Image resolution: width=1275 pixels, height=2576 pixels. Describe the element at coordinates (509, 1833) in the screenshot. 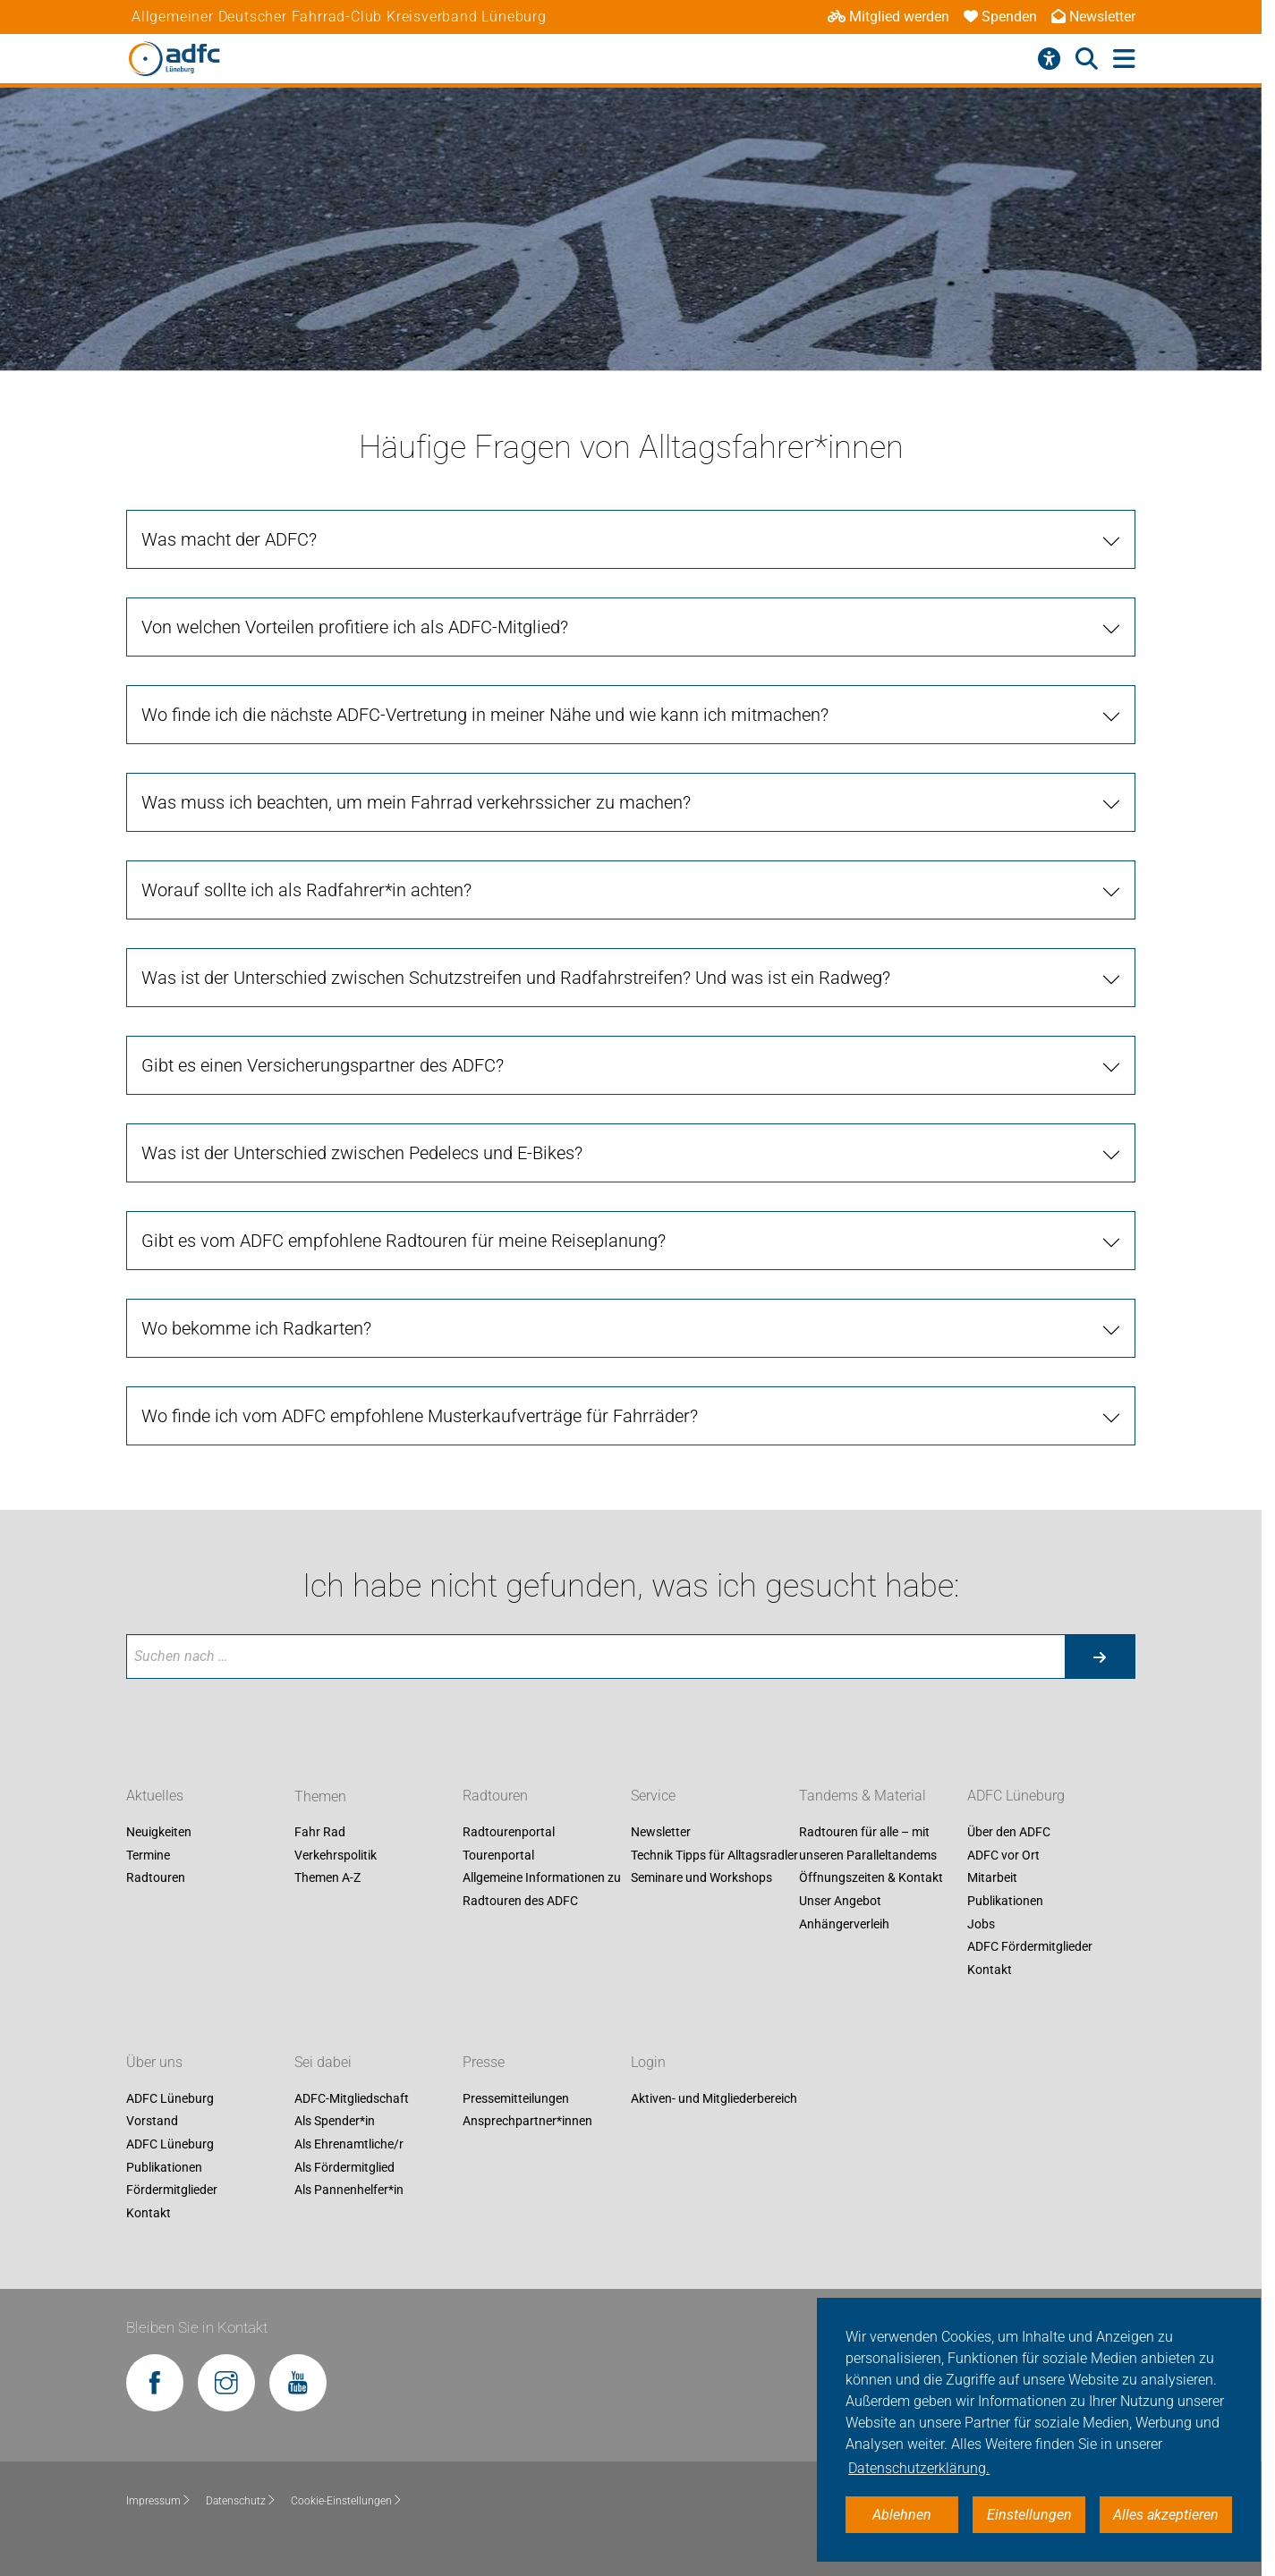

I see `Radtourenportal` at that location.